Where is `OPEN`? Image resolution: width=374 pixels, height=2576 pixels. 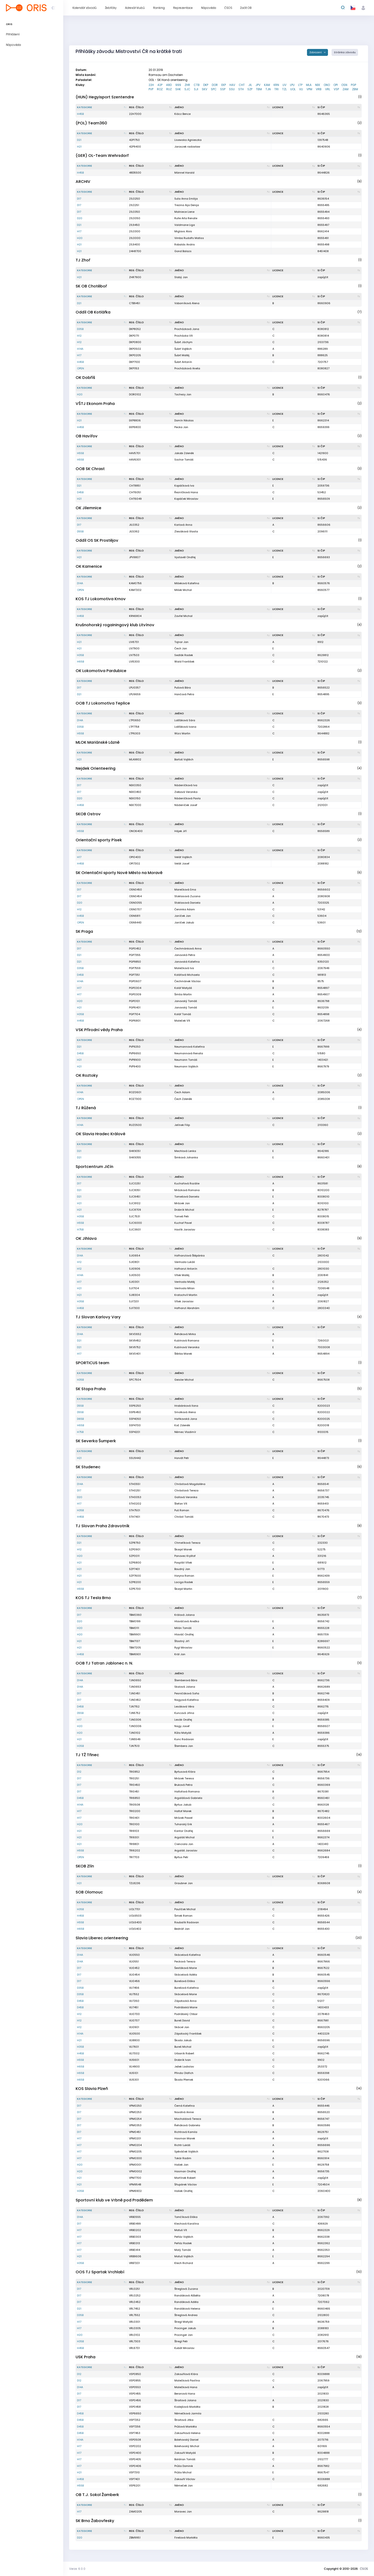 OPEN is located at coordinates (80, 368).